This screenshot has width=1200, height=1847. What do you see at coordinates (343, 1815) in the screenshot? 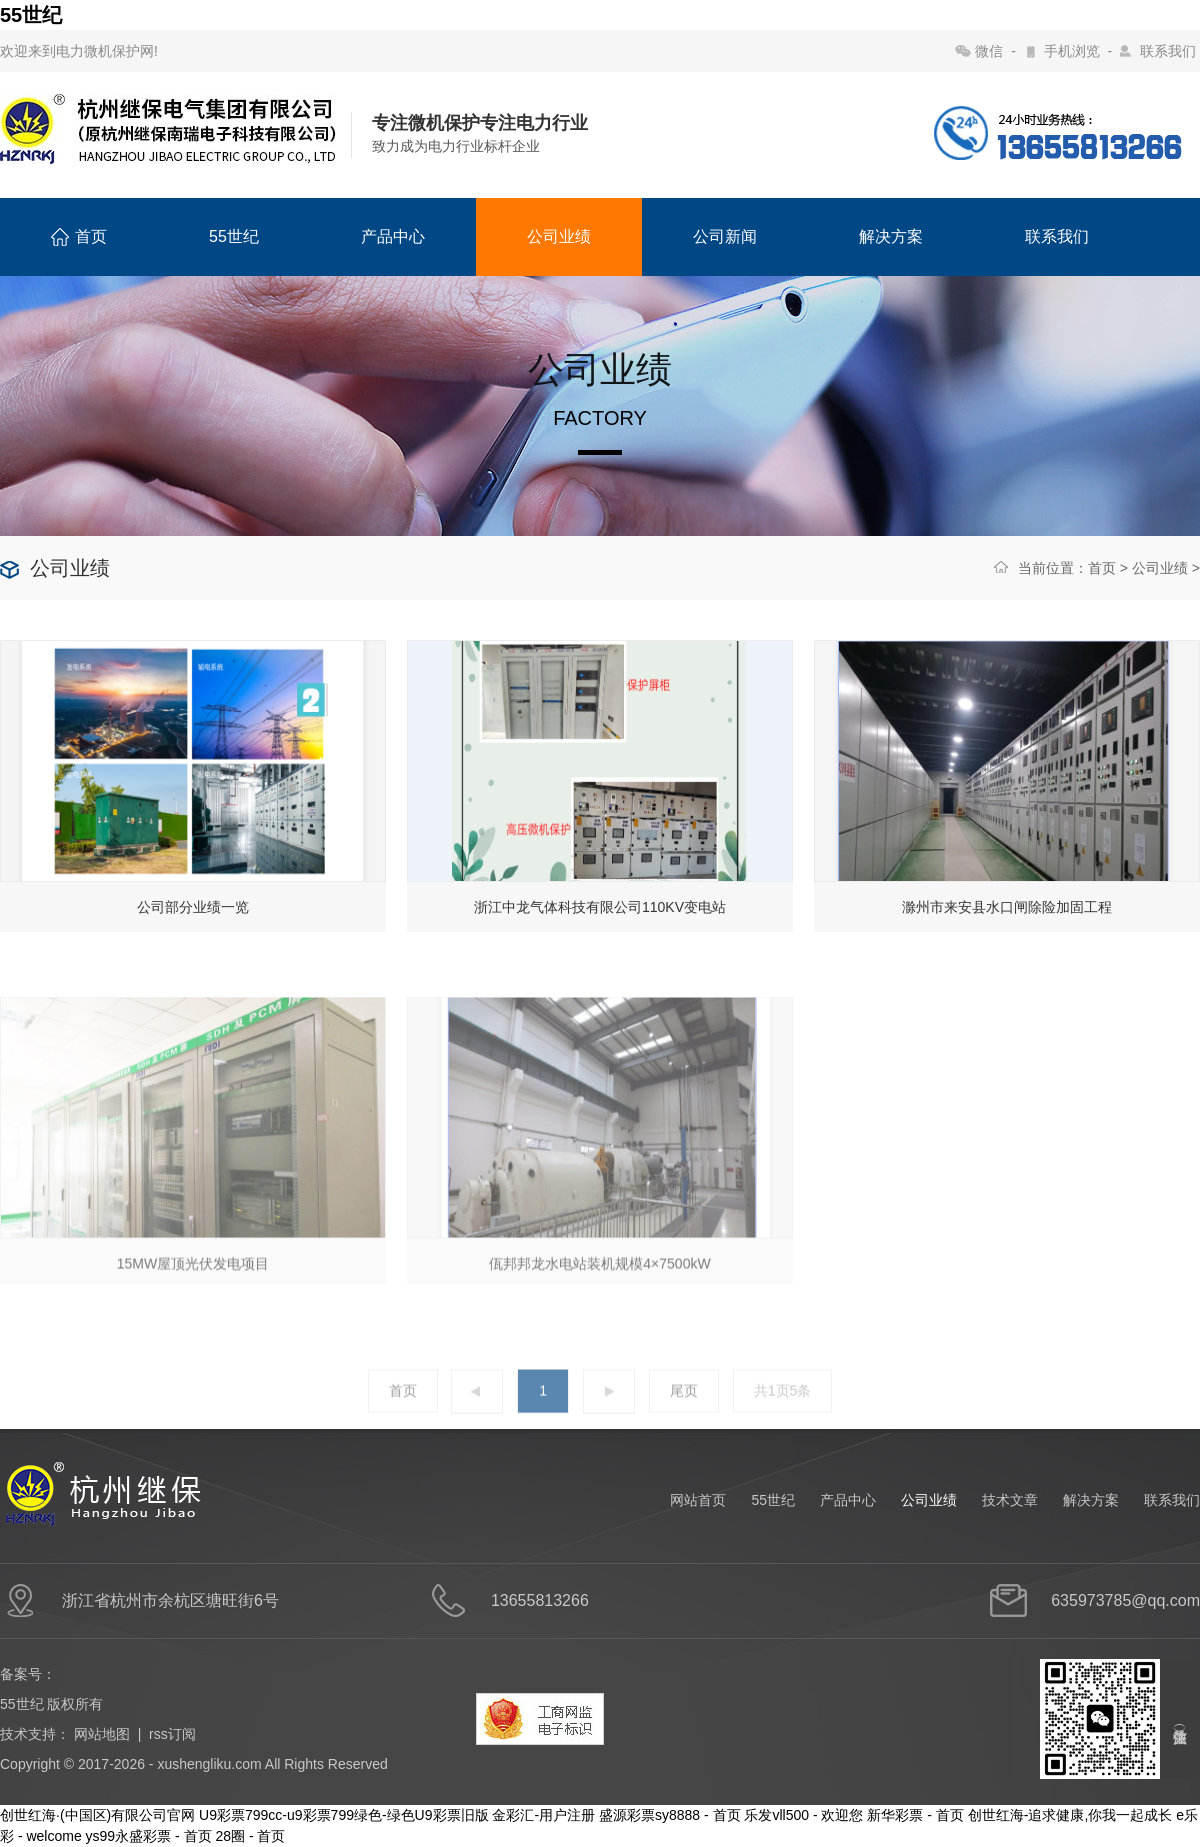
I see `U9彩票799cc-u9彩票799绿色-绿色U9彩票旧版` at bounding box center [343, 1815].